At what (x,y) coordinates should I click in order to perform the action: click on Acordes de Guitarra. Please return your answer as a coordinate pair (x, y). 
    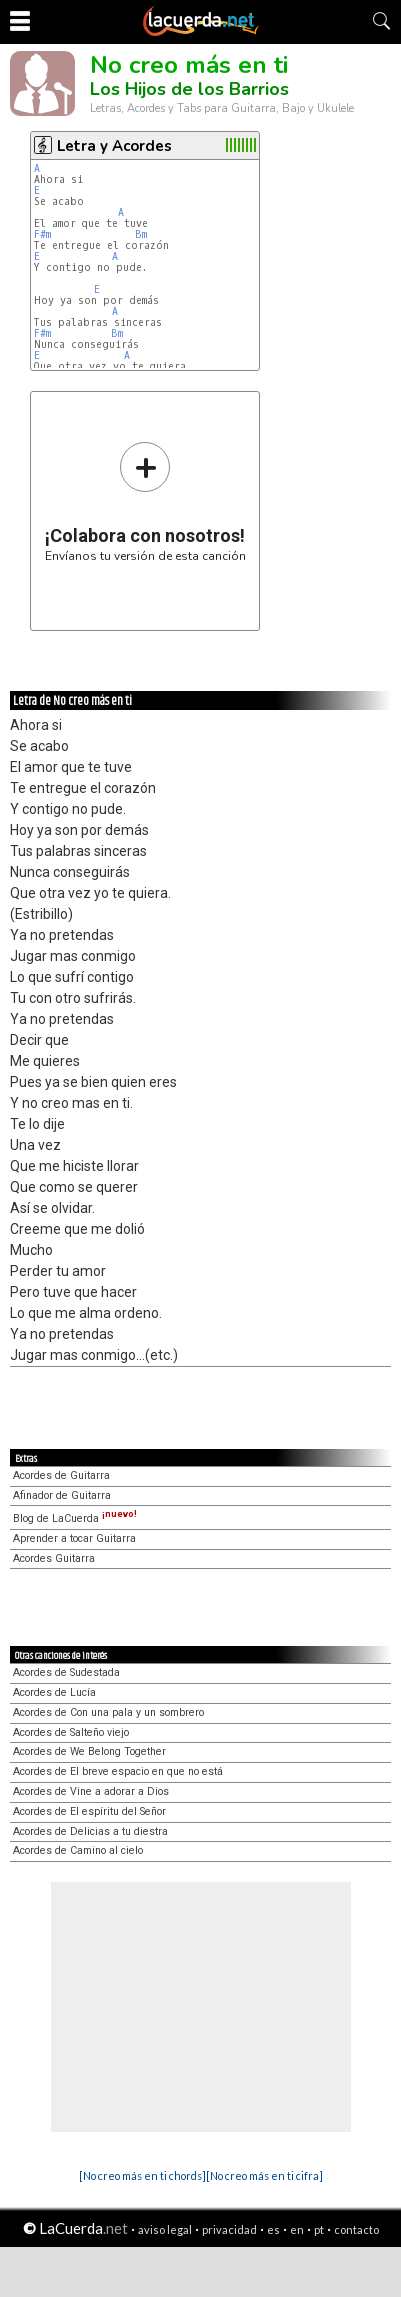
    Looking at the image, I should click on (61, 1475).